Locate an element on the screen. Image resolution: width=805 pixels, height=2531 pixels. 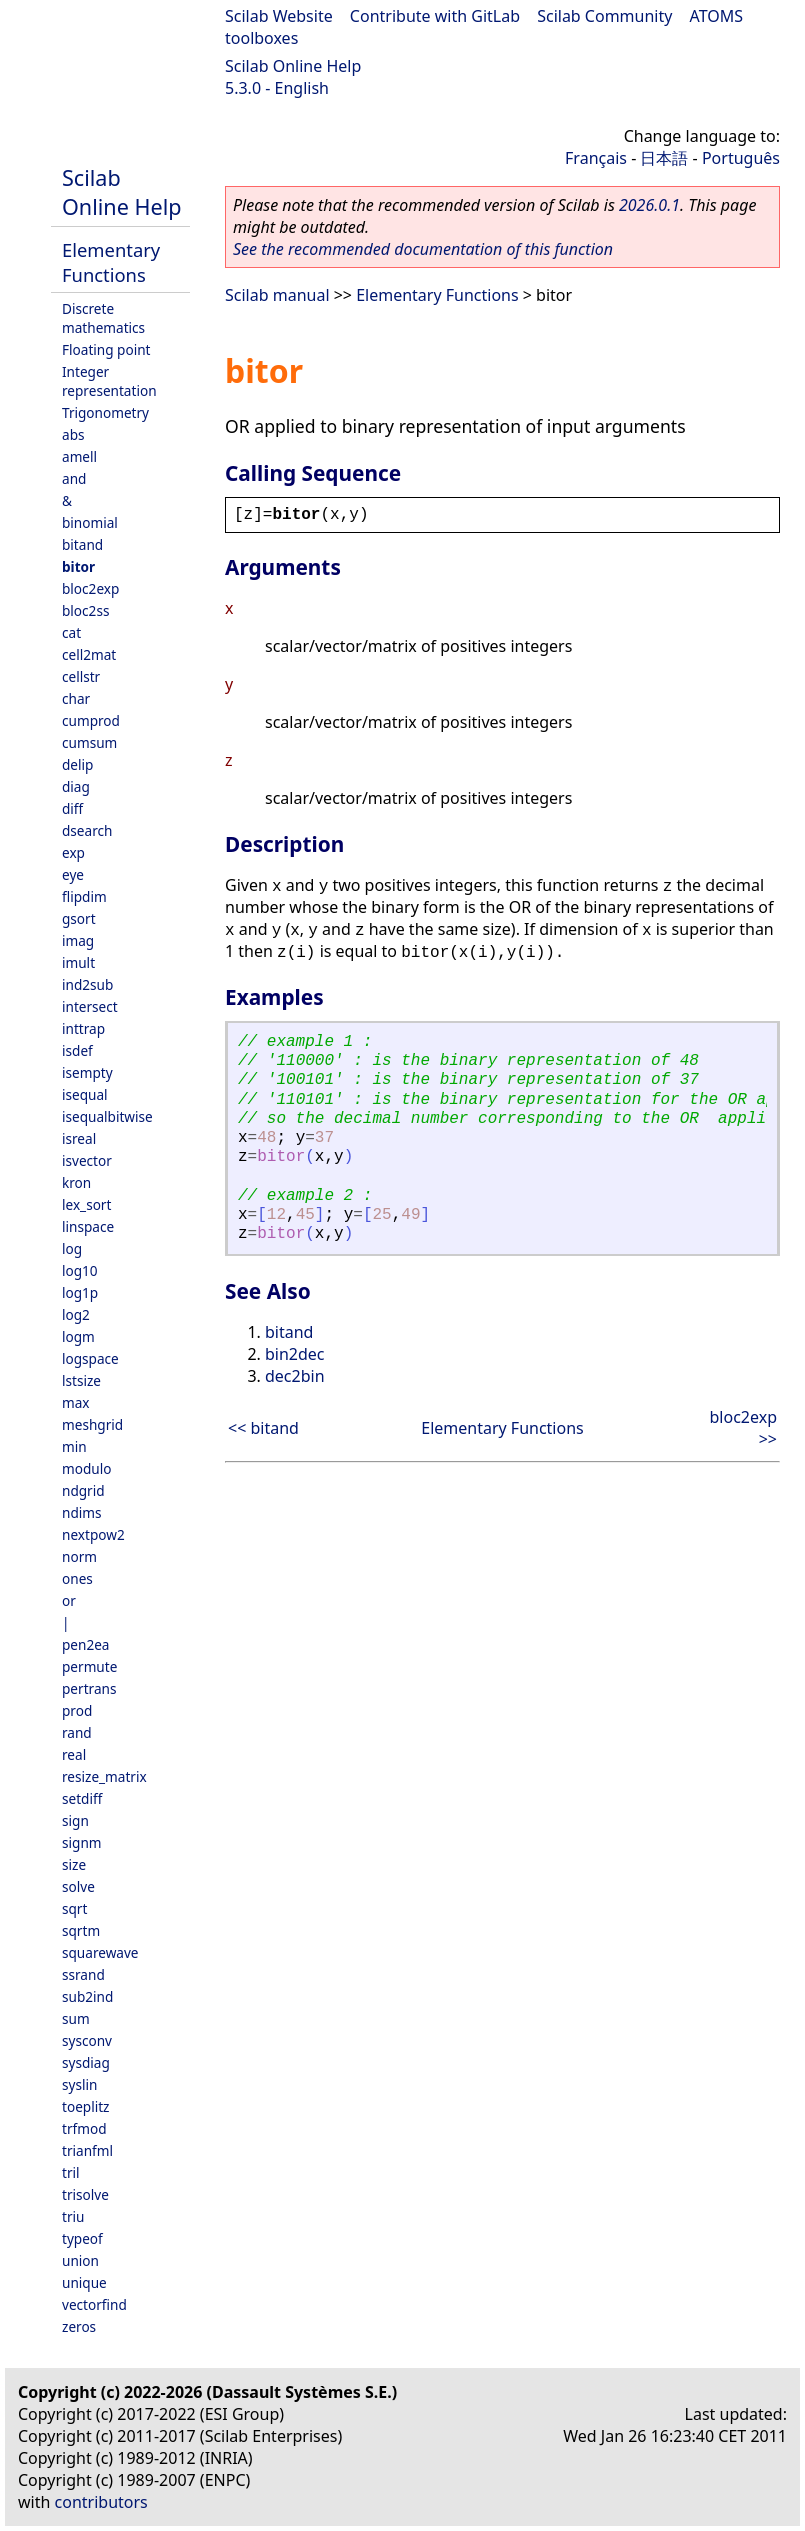
solve is located at coordinates (78, 1886).